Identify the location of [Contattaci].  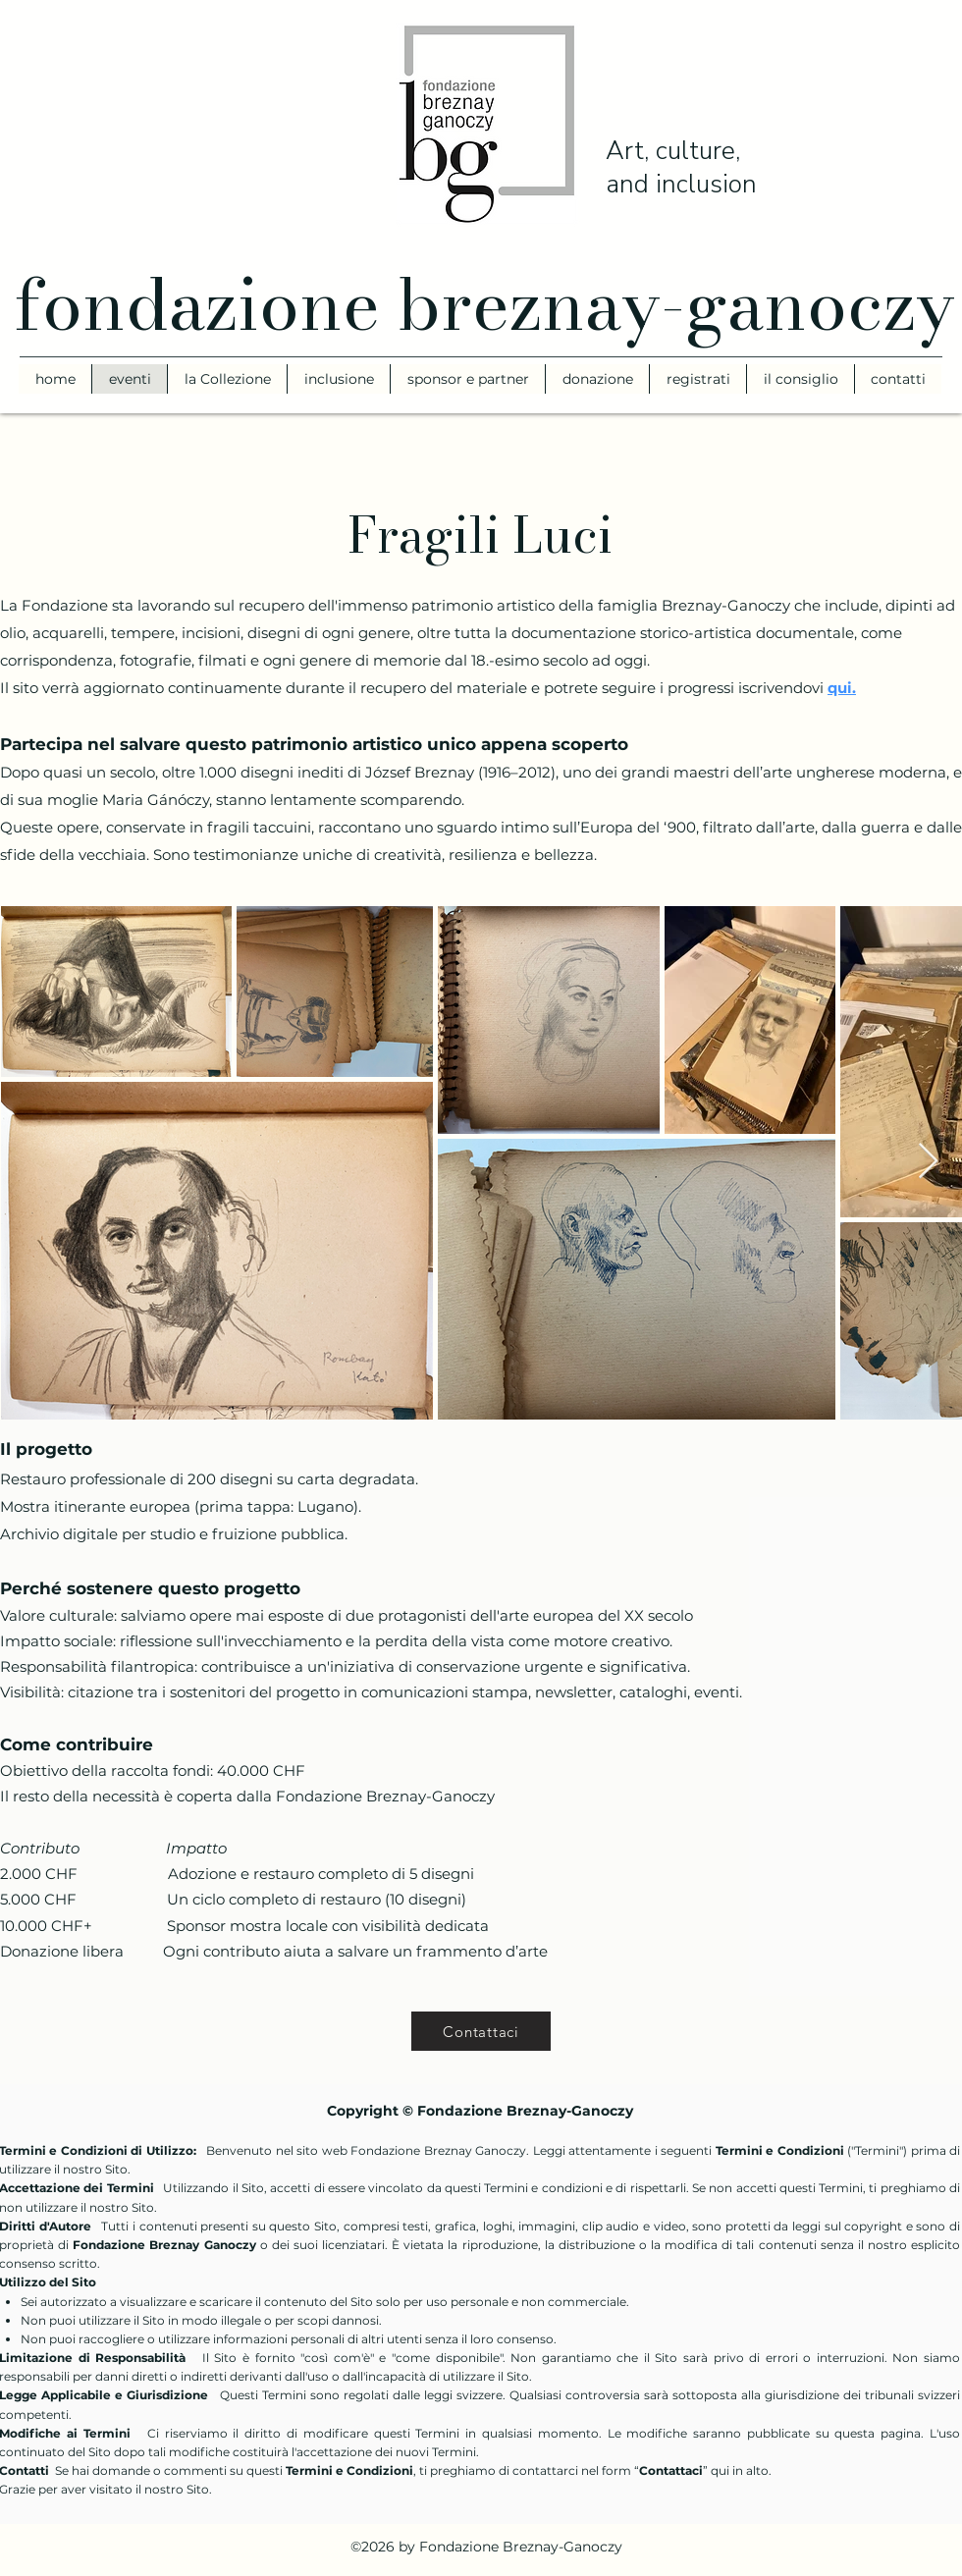
(481, 2031).